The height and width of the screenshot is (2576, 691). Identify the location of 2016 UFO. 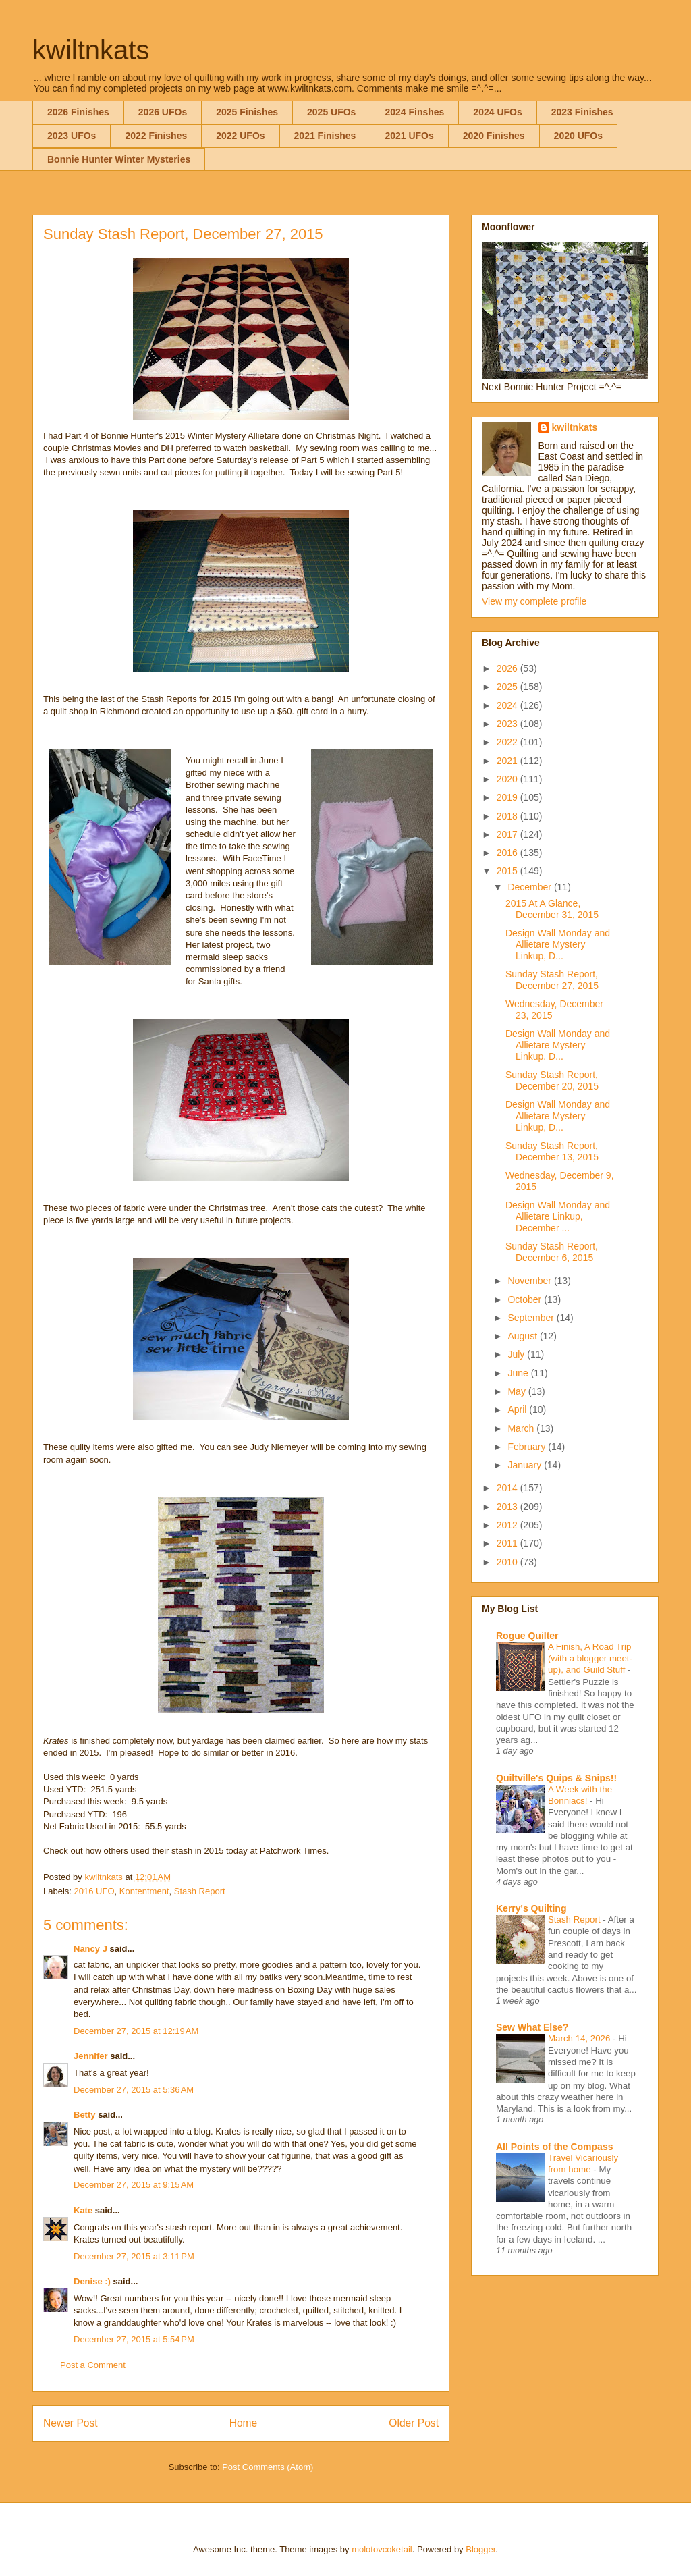
(94, 1891).